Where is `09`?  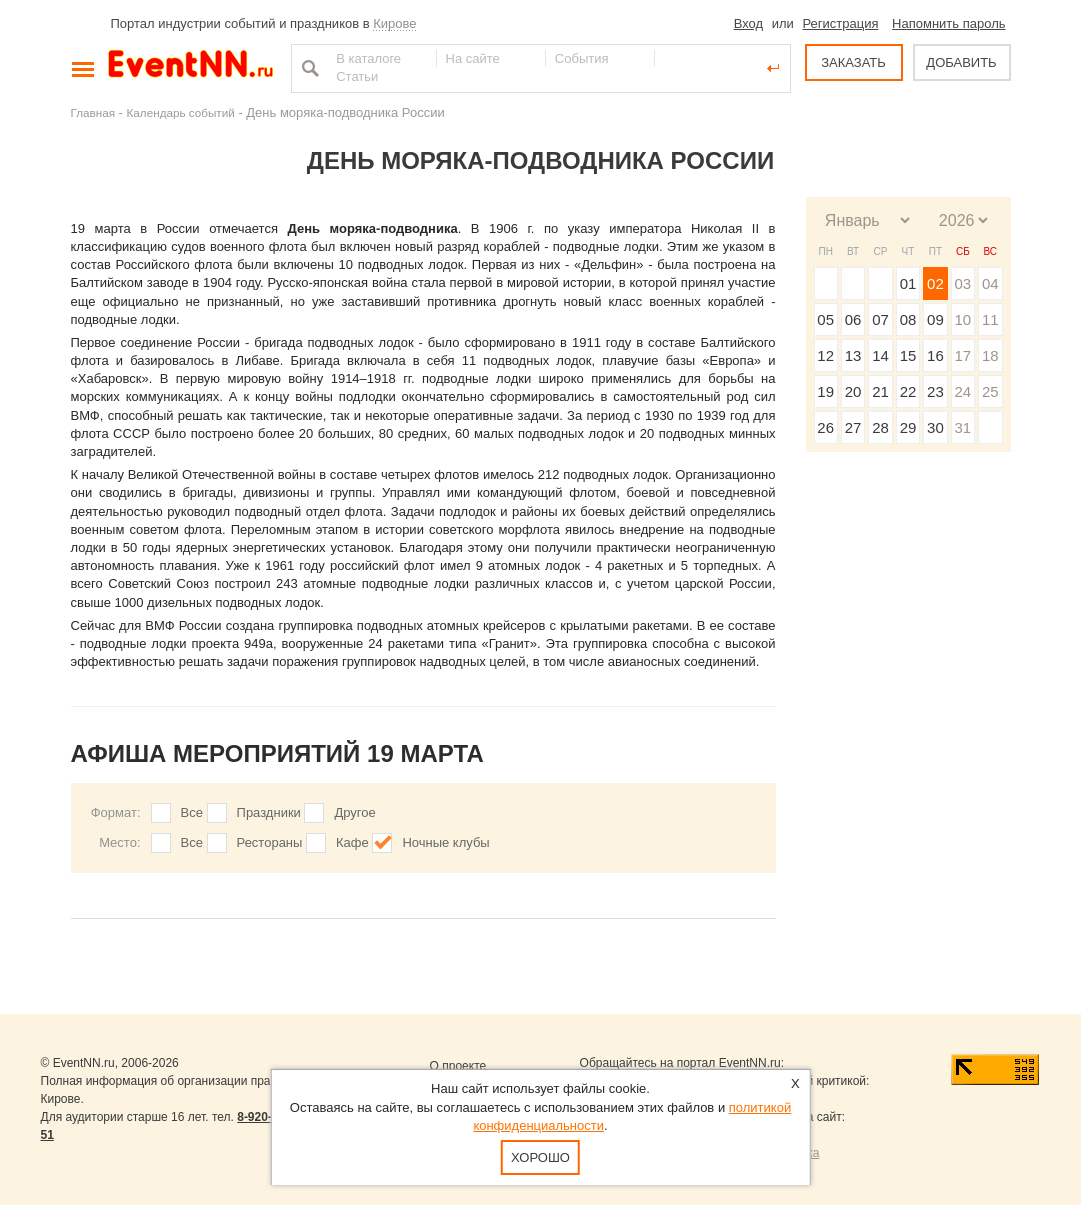 09 is located at coordinates (935, 319).